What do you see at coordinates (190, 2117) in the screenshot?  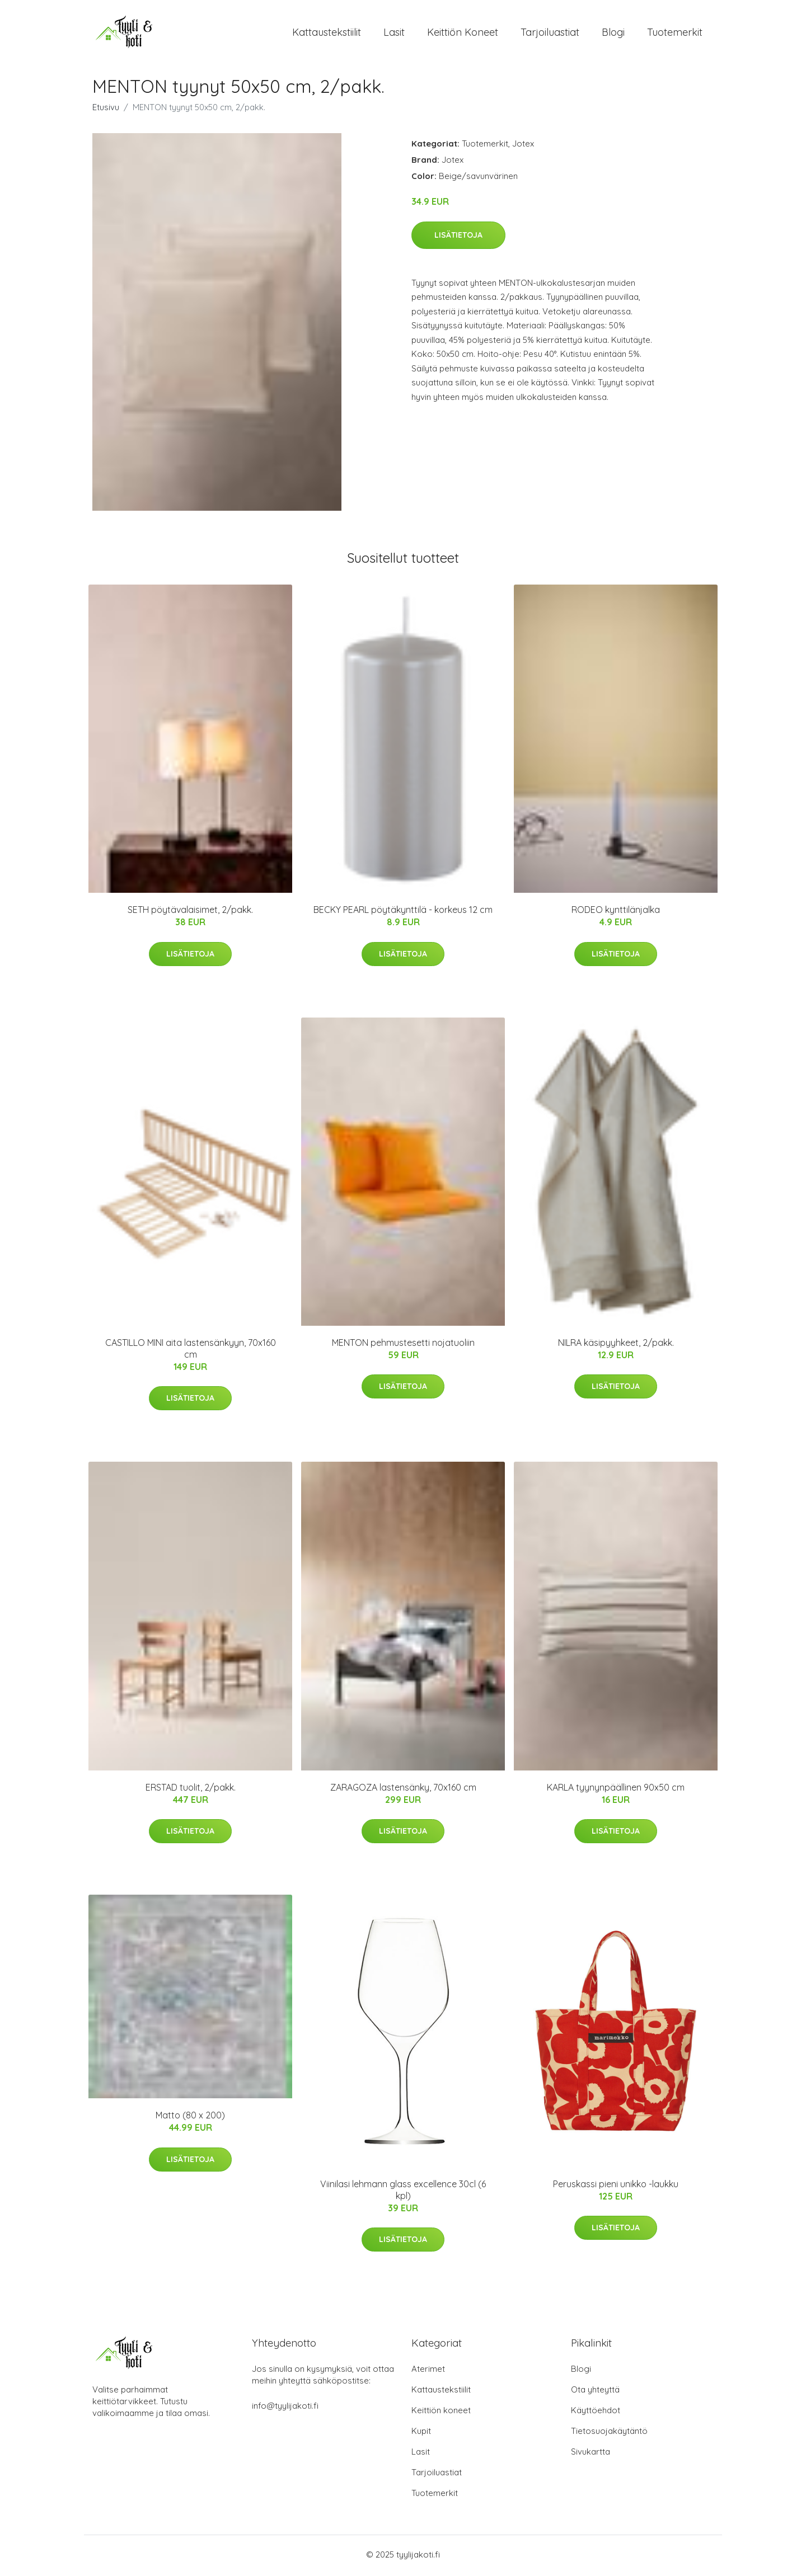 I see `Matto (80 x 200)` at bounding box center [190, 2117].